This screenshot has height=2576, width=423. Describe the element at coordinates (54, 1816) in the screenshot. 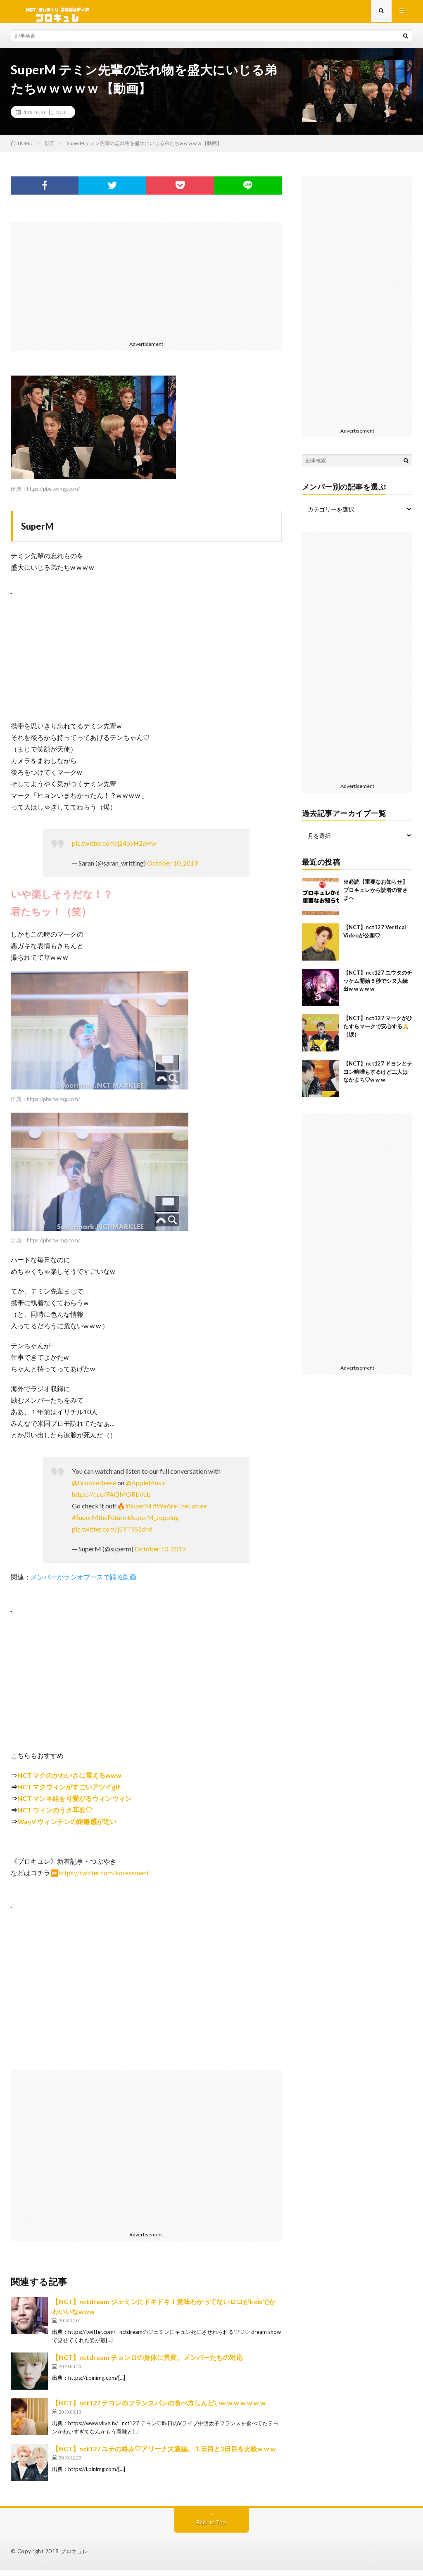

I see `NCT ウィンのうさ耳姿♡` at that location.